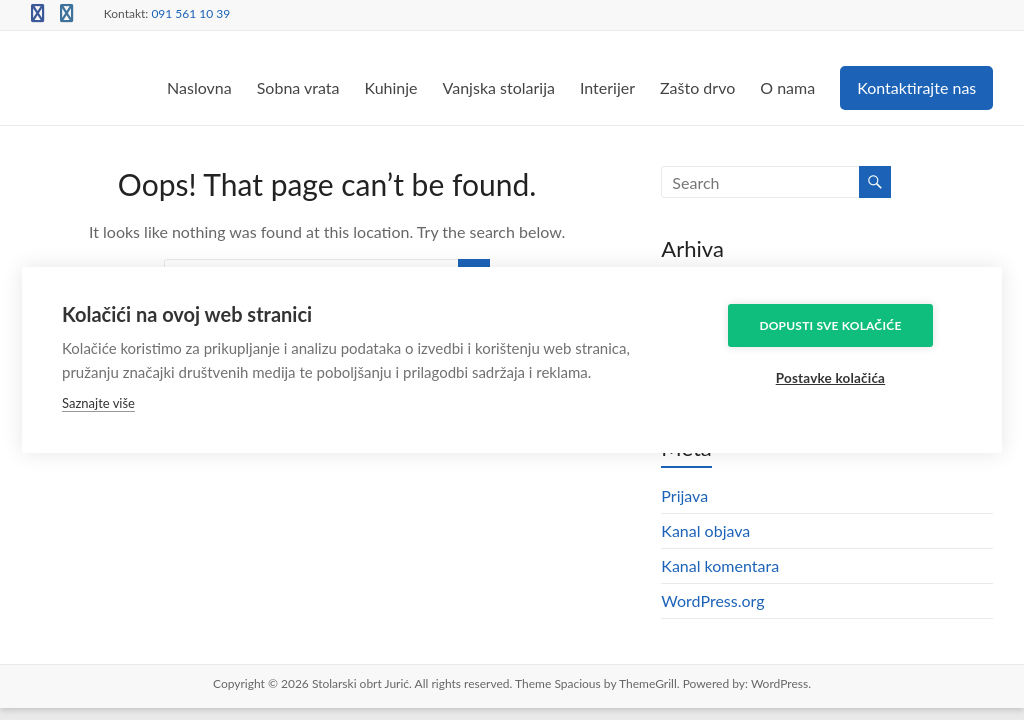 The height and width of the screenshot is (720, 1024). Describe the element at coordinates (298, 87) in the screenshot. I see `Sobna vrata` at that location.